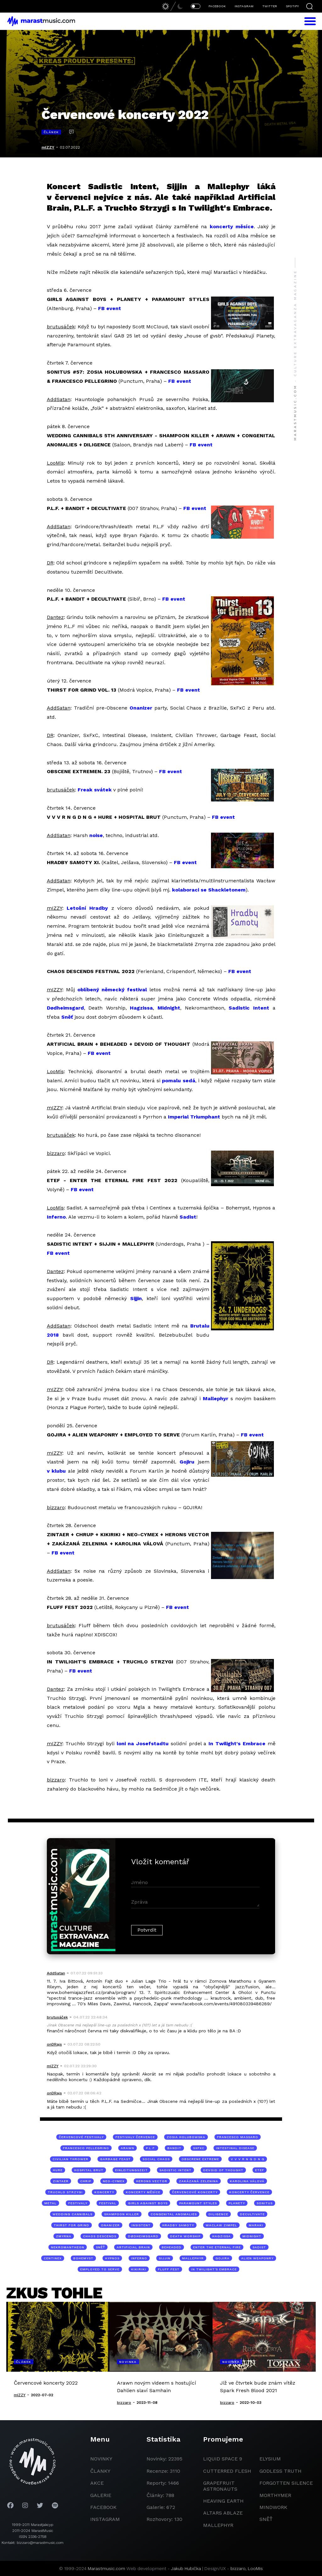  What do you see at coordinates (58, 2170) in the screenshot?
I see `Hure` at bounding box center [58, 2170].